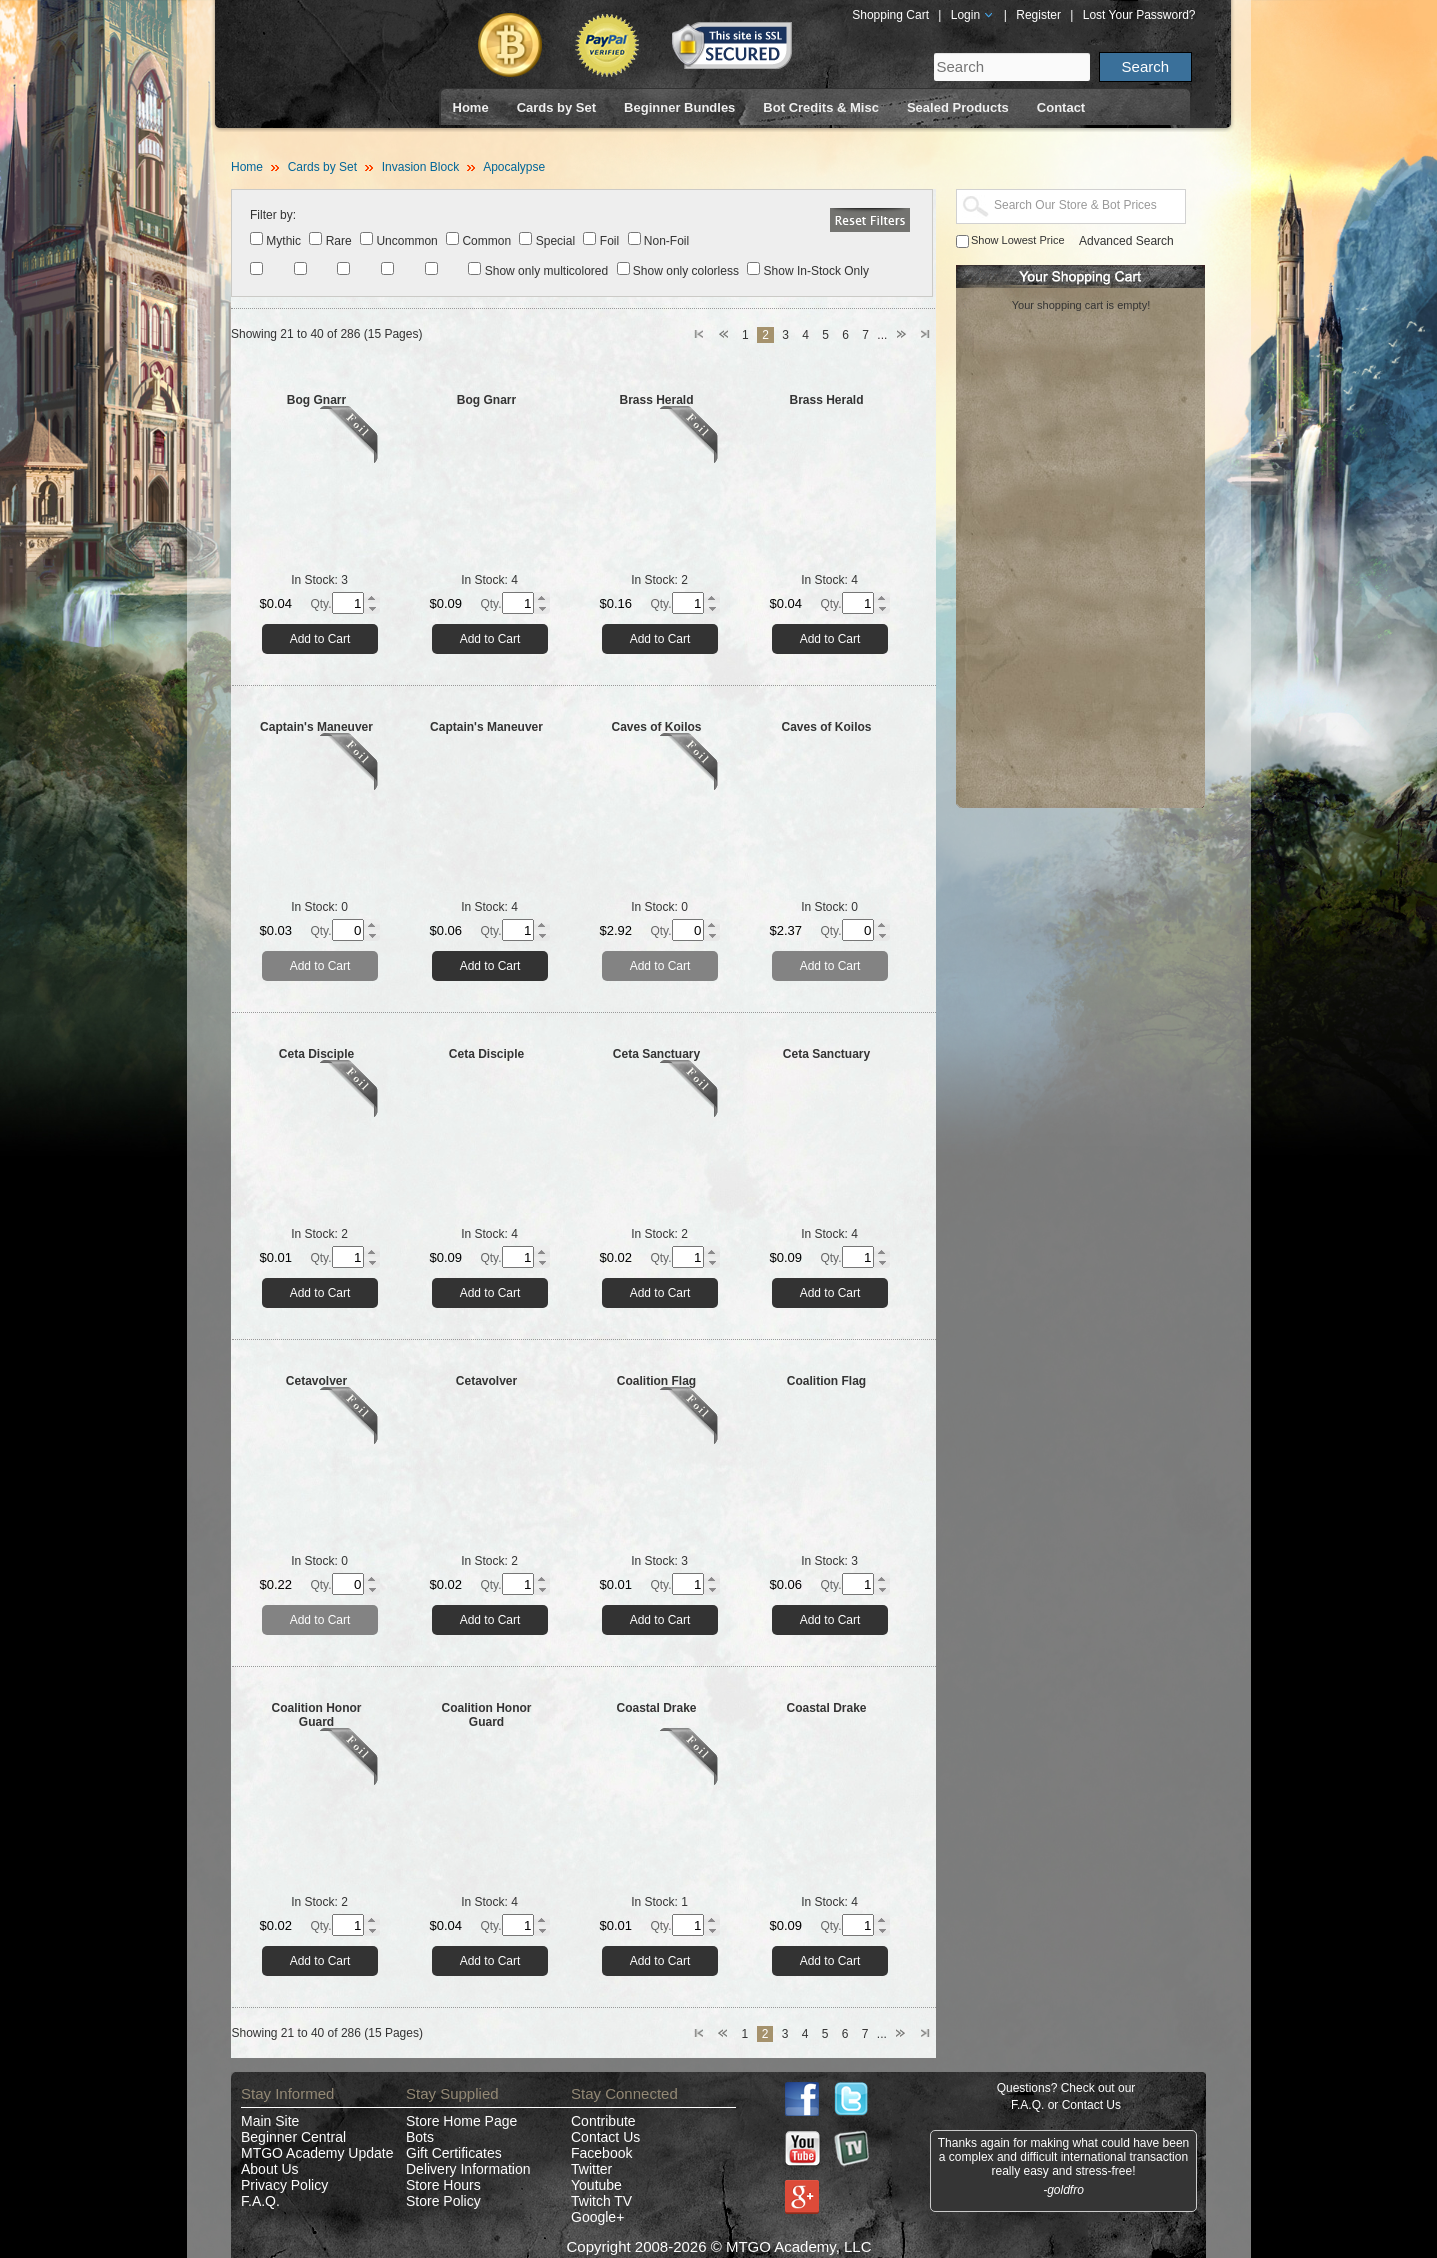  I want to click on Contact, so click(1061, 107).